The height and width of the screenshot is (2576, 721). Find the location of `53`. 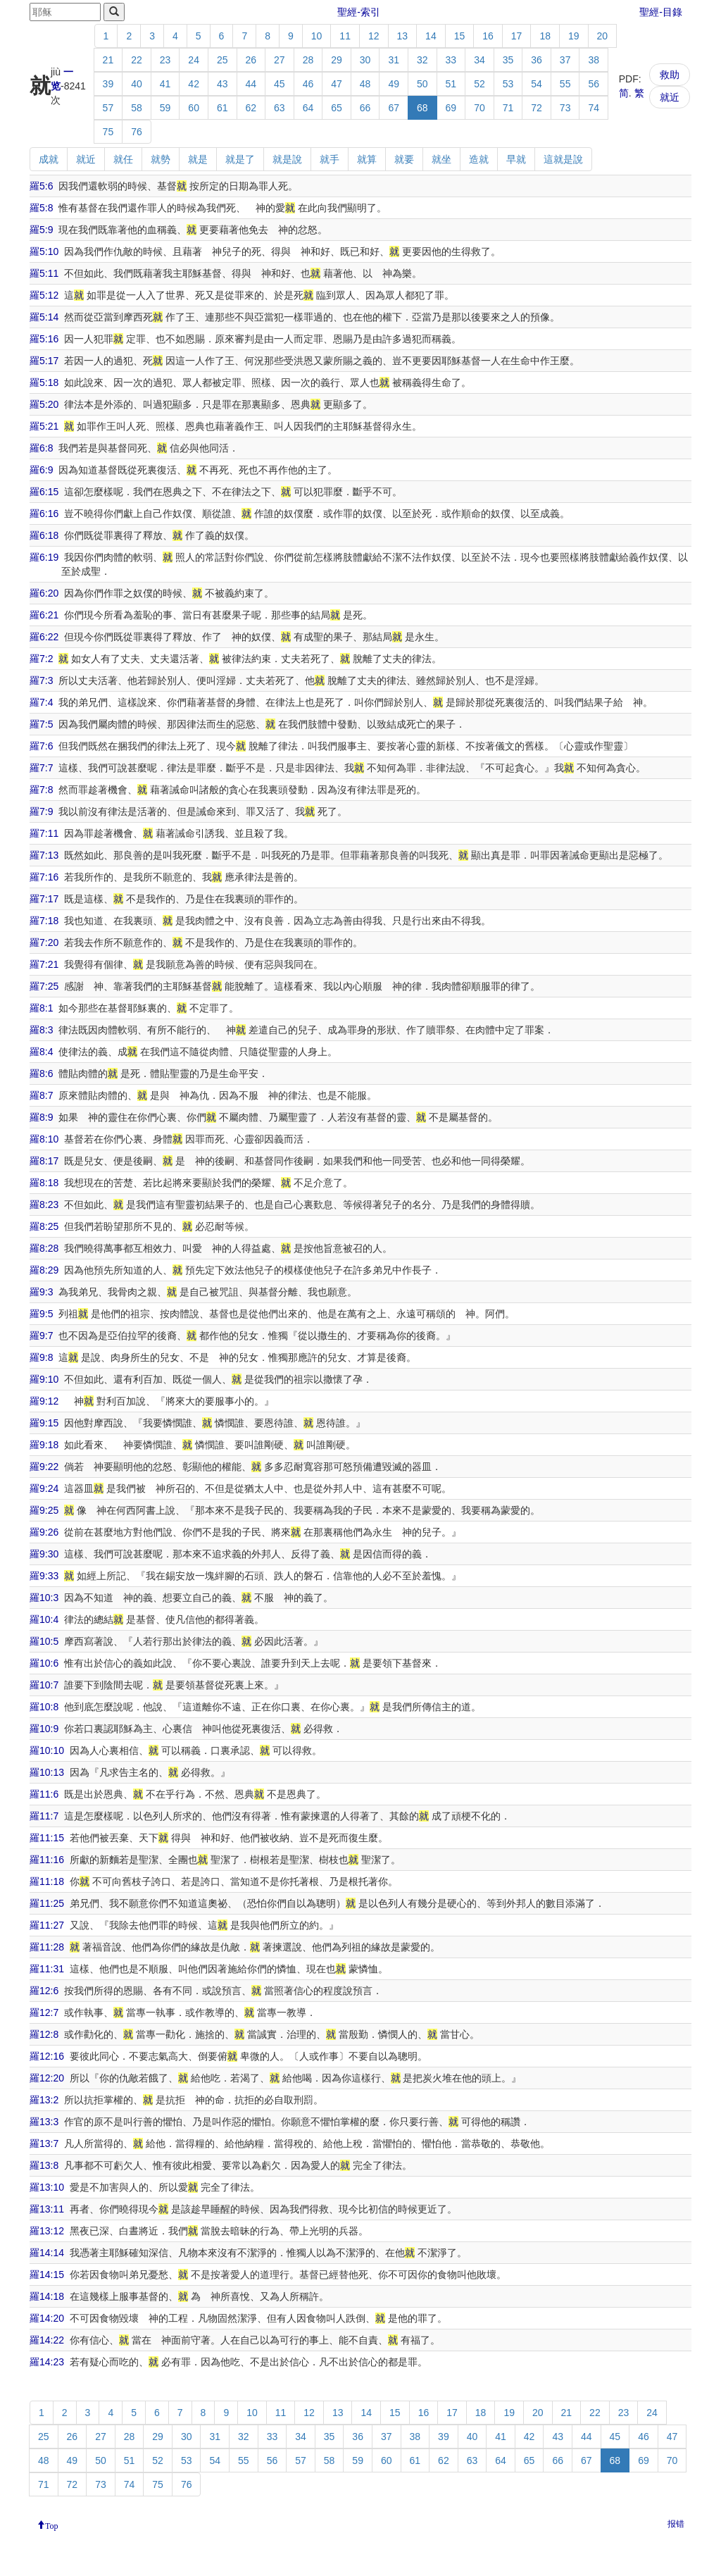

53 is located at coordinates (508, 83).